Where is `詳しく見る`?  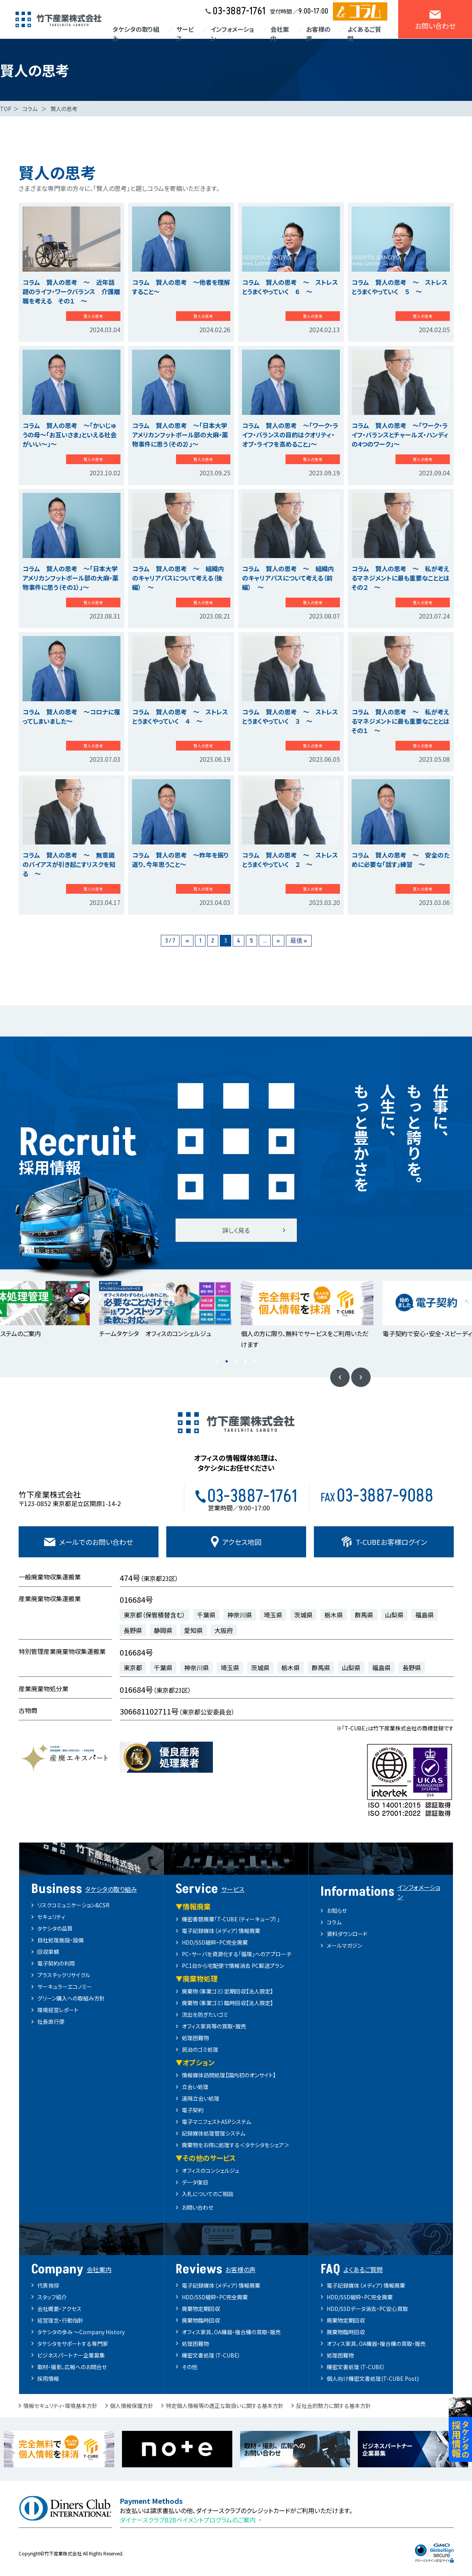 詳しく見る is located at coordinates (236, 1230).